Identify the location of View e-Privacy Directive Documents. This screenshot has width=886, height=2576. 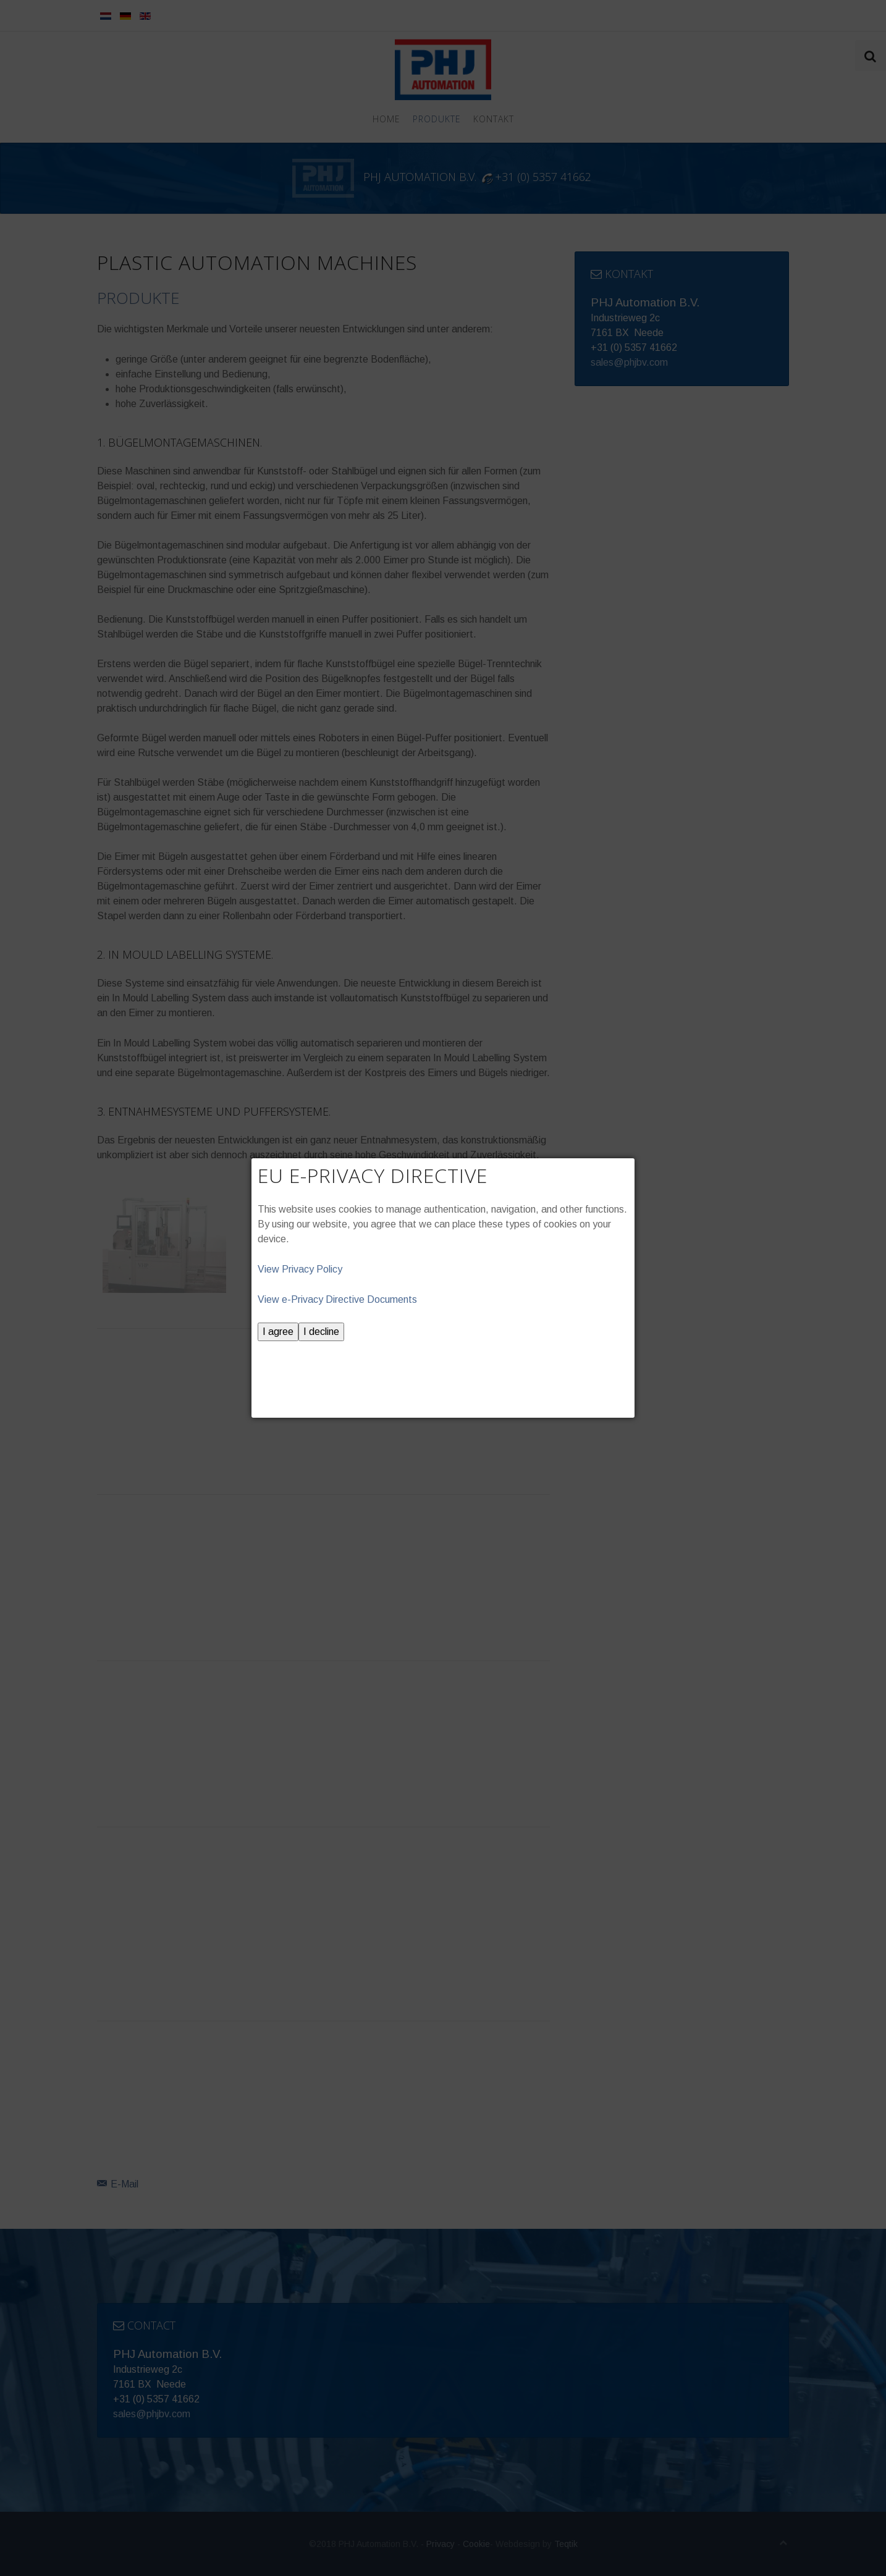
(337, 1299).